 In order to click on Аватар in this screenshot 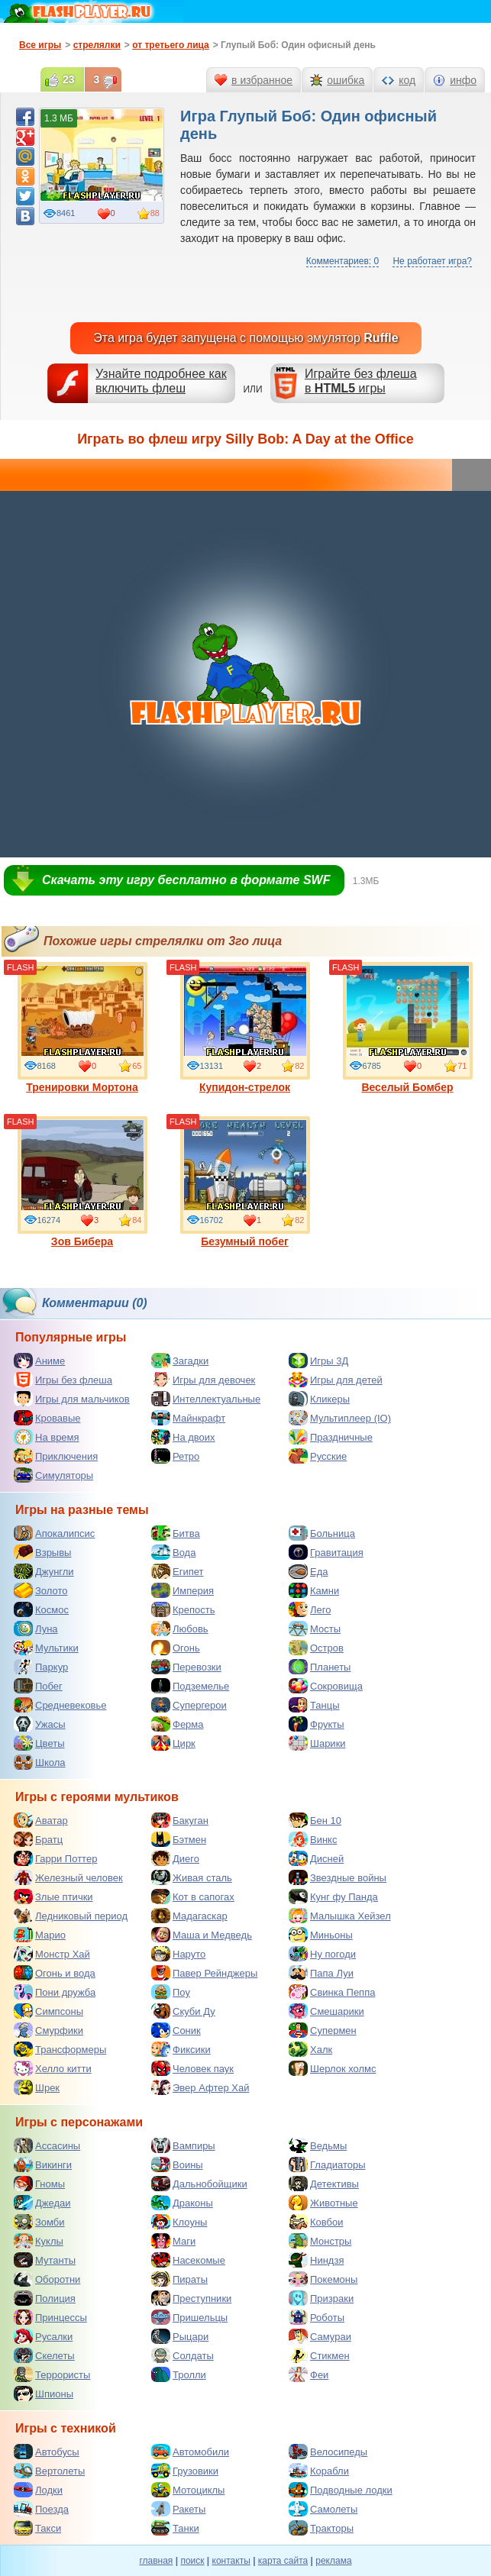, I will do `click(41, 1820)`.